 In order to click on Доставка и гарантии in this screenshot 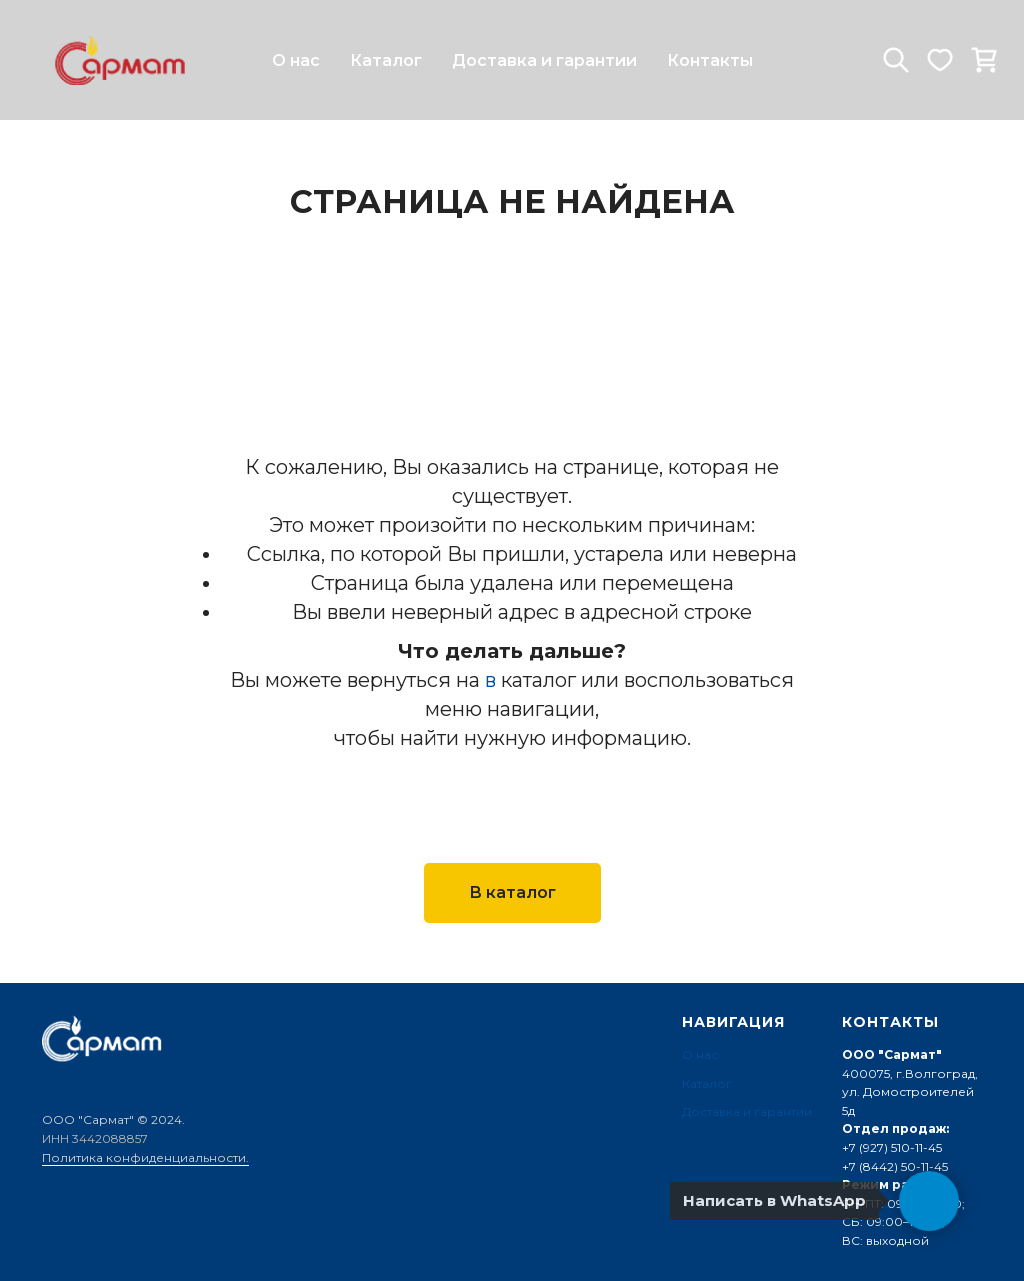, I will do `click(544, 60)`.